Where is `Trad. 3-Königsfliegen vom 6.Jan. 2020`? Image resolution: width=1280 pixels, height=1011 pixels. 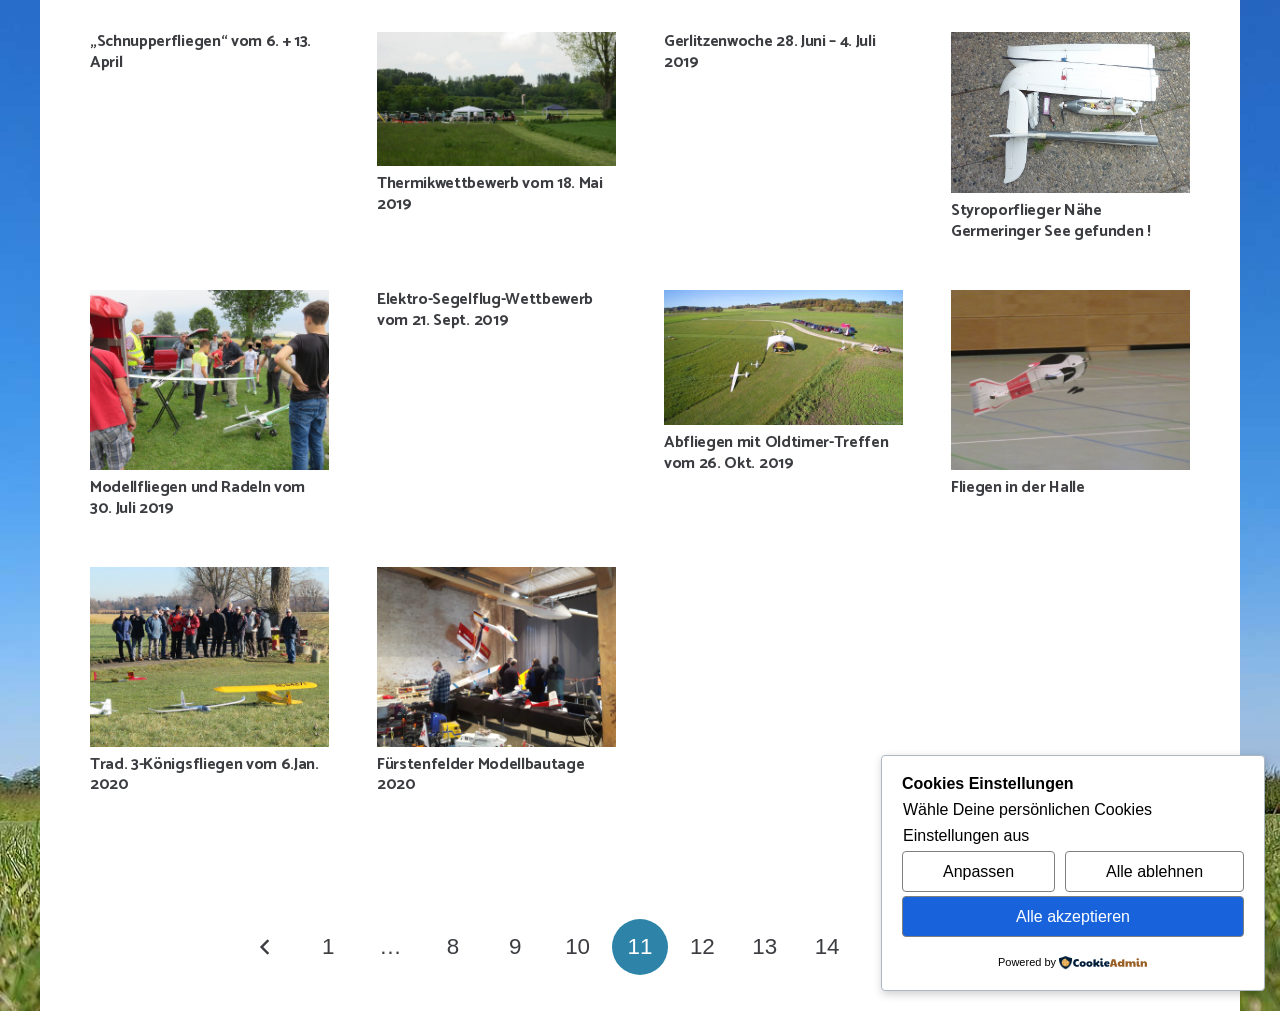 Trad. 3-Königsfliegen vom 6.Jan. 2020 is located at coordinates (204, 775).